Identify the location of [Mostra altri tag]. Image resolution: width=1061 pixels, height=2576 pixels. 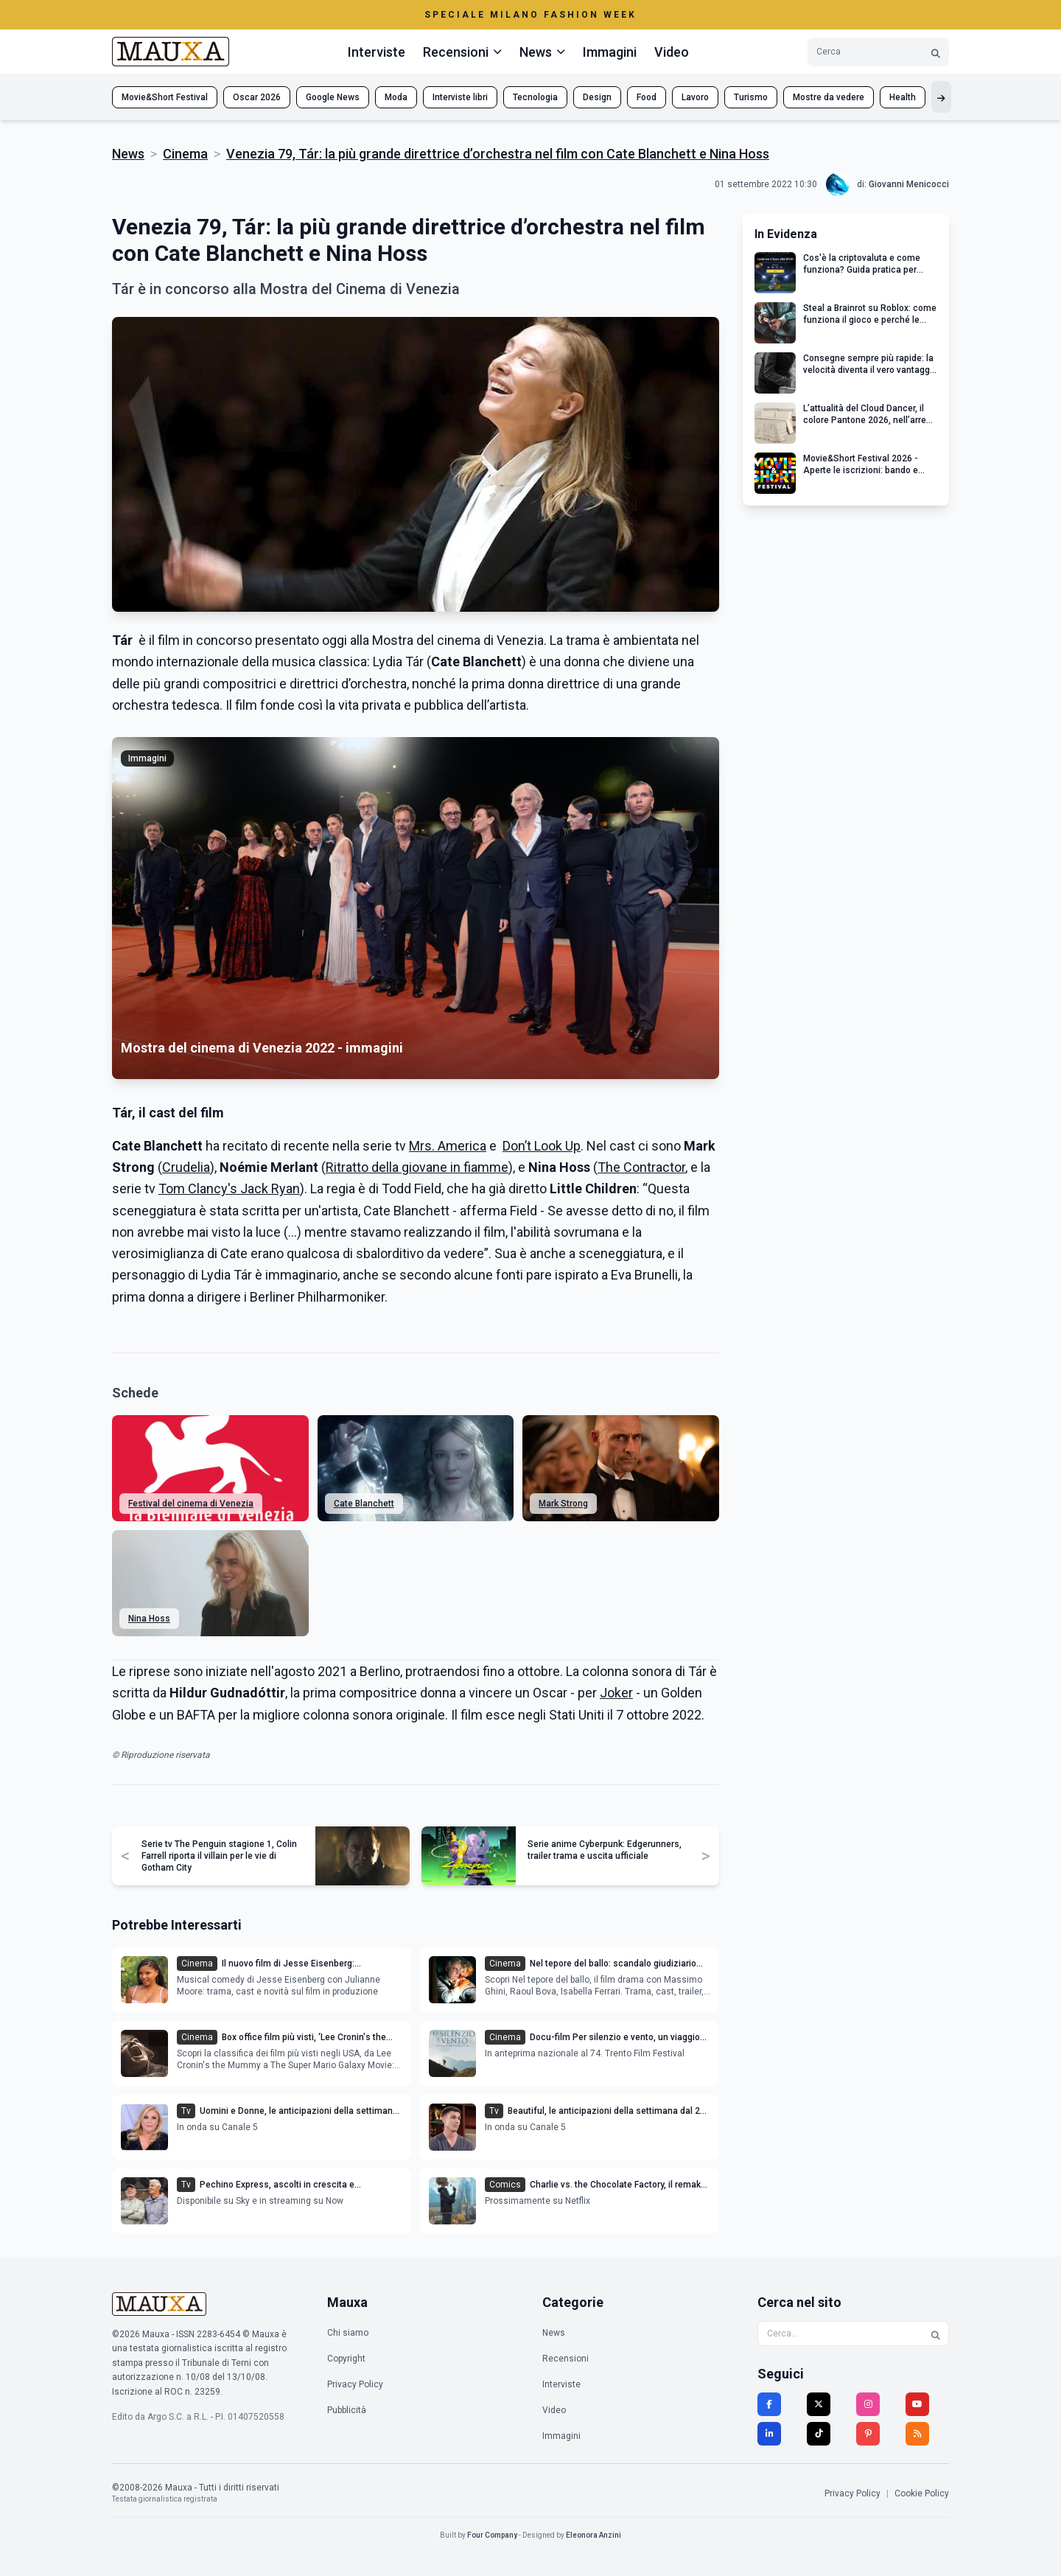
(941, 97).